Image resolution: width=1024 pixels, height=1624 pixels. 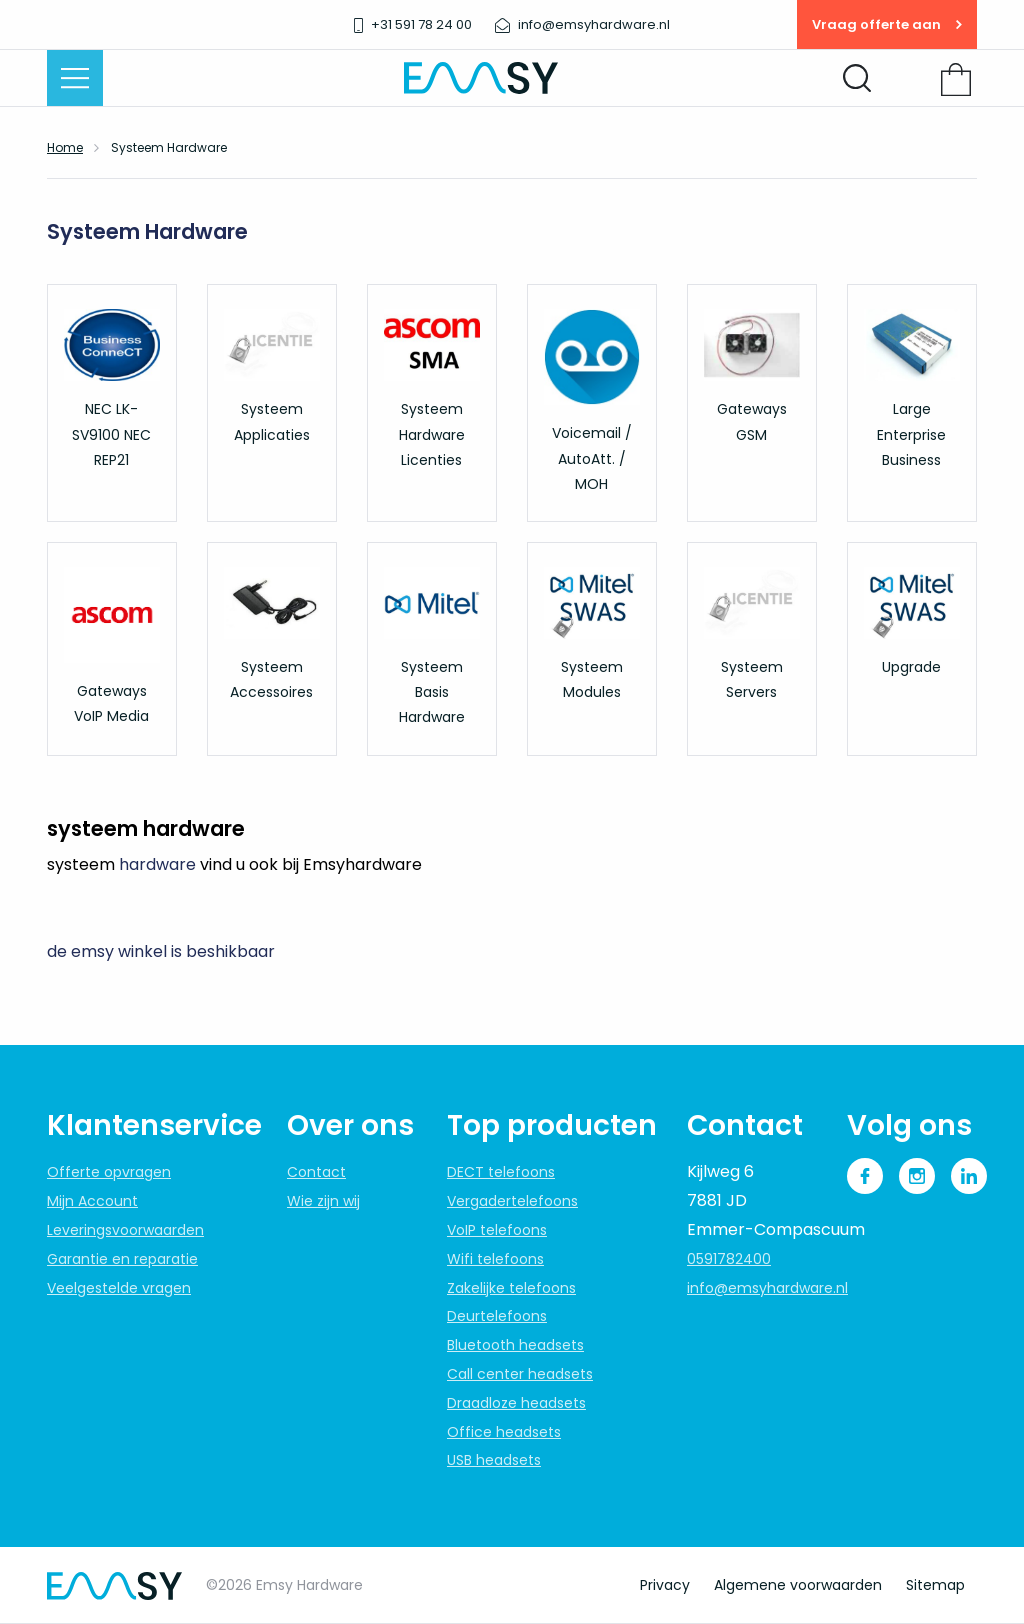 What do you see at coordinates (729, 1259) in the screenshot?
I see `0591782400` at bounding box center [729, 1259].